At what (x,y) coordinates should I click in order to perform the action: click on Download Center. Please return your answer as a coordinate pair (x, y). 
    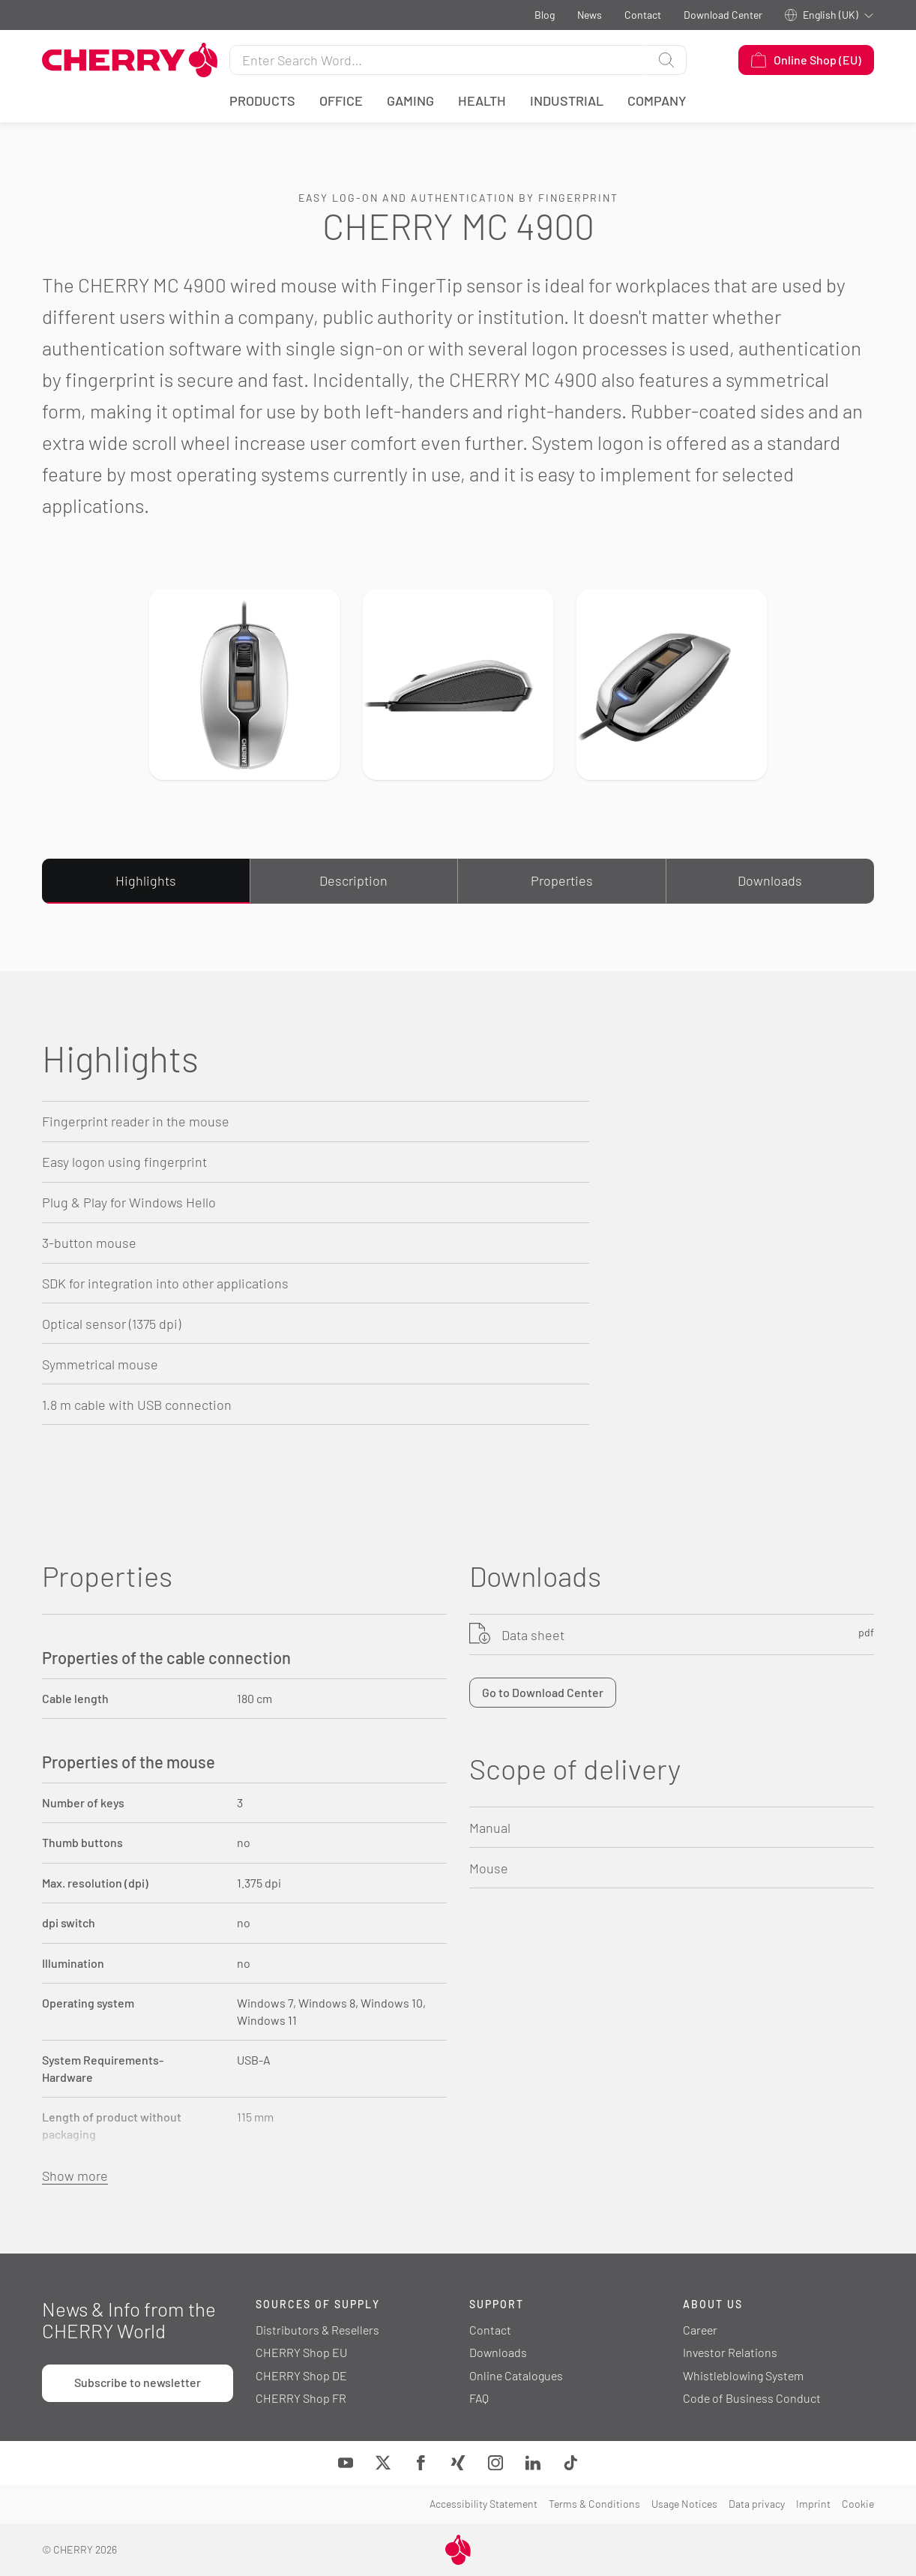
    Looking at the image, I should click on (723, 14).